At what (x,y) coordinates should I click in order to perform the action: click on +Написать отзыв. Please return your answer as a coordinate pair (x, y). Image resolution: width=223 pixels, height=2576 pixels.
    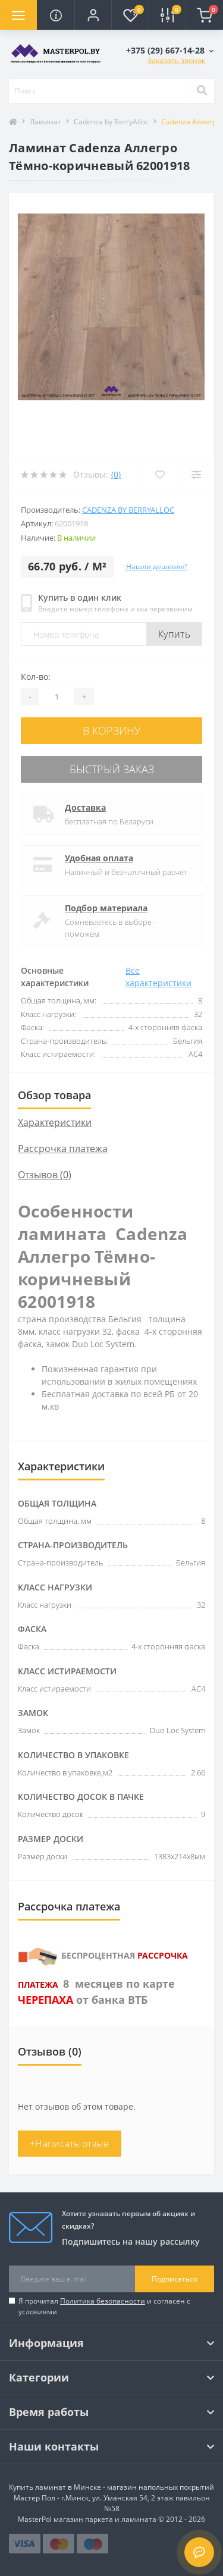
    Looking at the image, I should click on (69, 2143).